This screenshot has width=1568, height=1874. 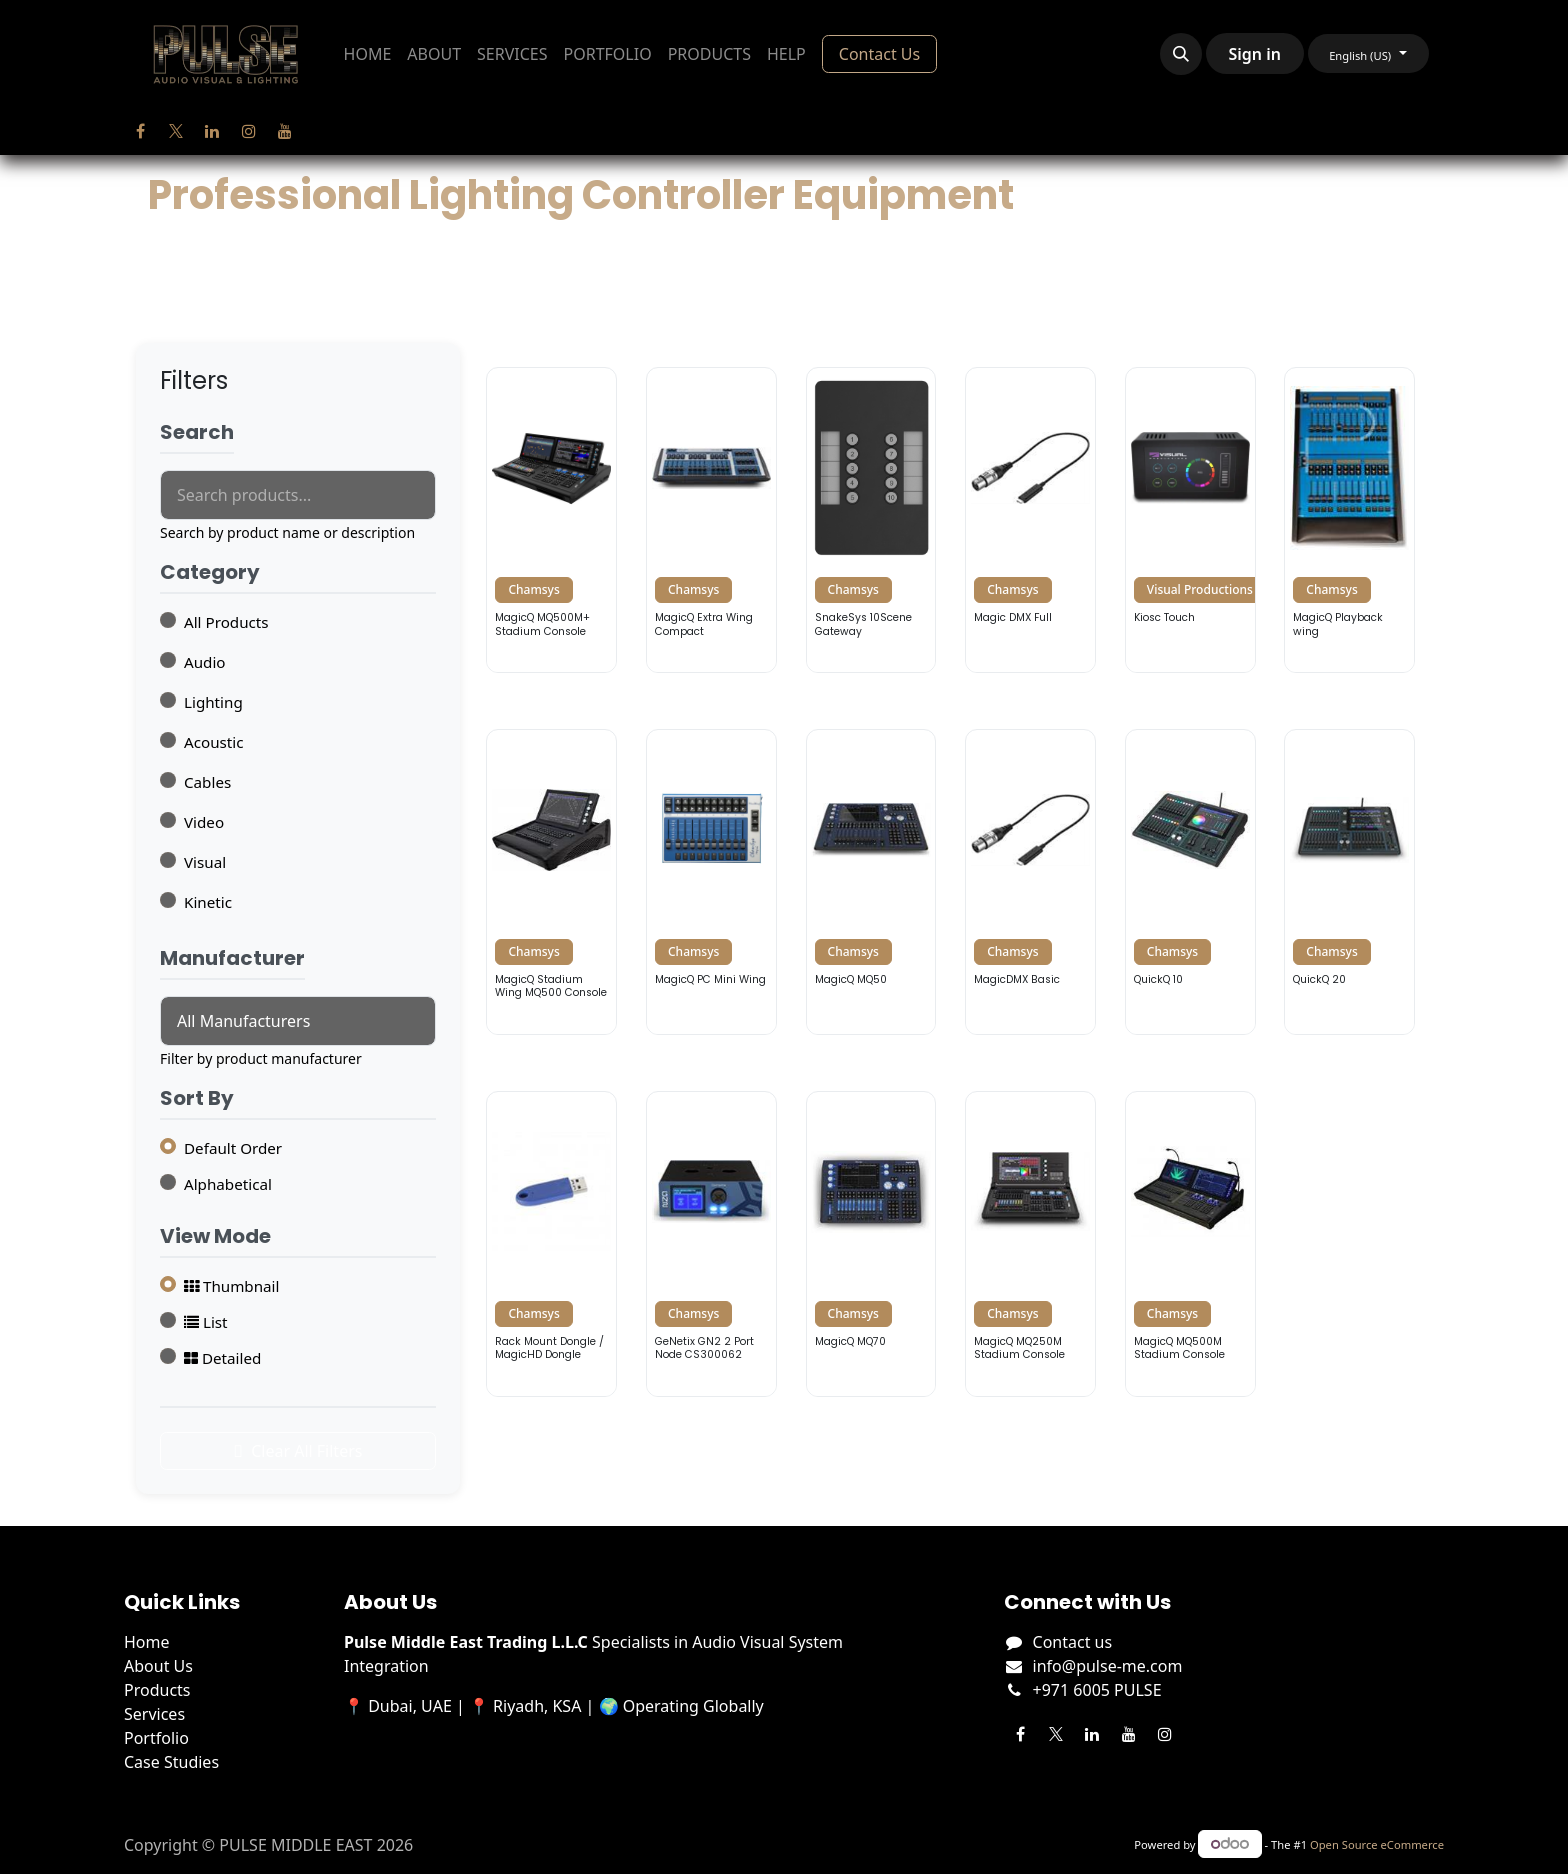 What do you see at coordinates (1190, 520) in the screenshot?
I see `[View details for Visual Productions Kiosc Touch]` at bounding box center [1190, 520].